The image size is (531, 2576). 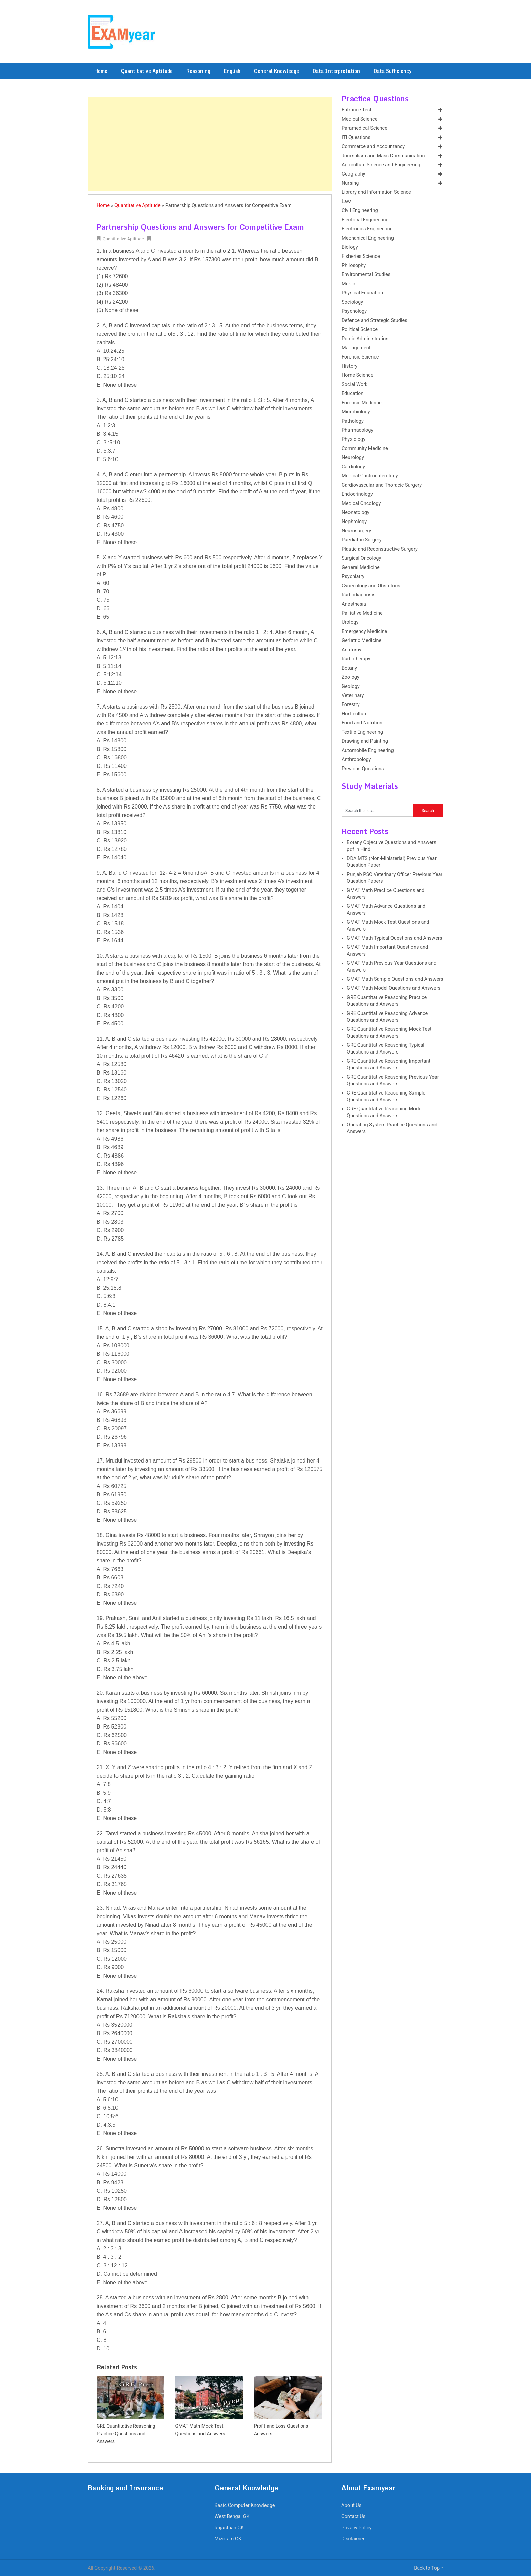 What do you see at coordinates (362, 403) in the screenshot?
I see `Forensic Medicine` at bounding box center [362, 403].